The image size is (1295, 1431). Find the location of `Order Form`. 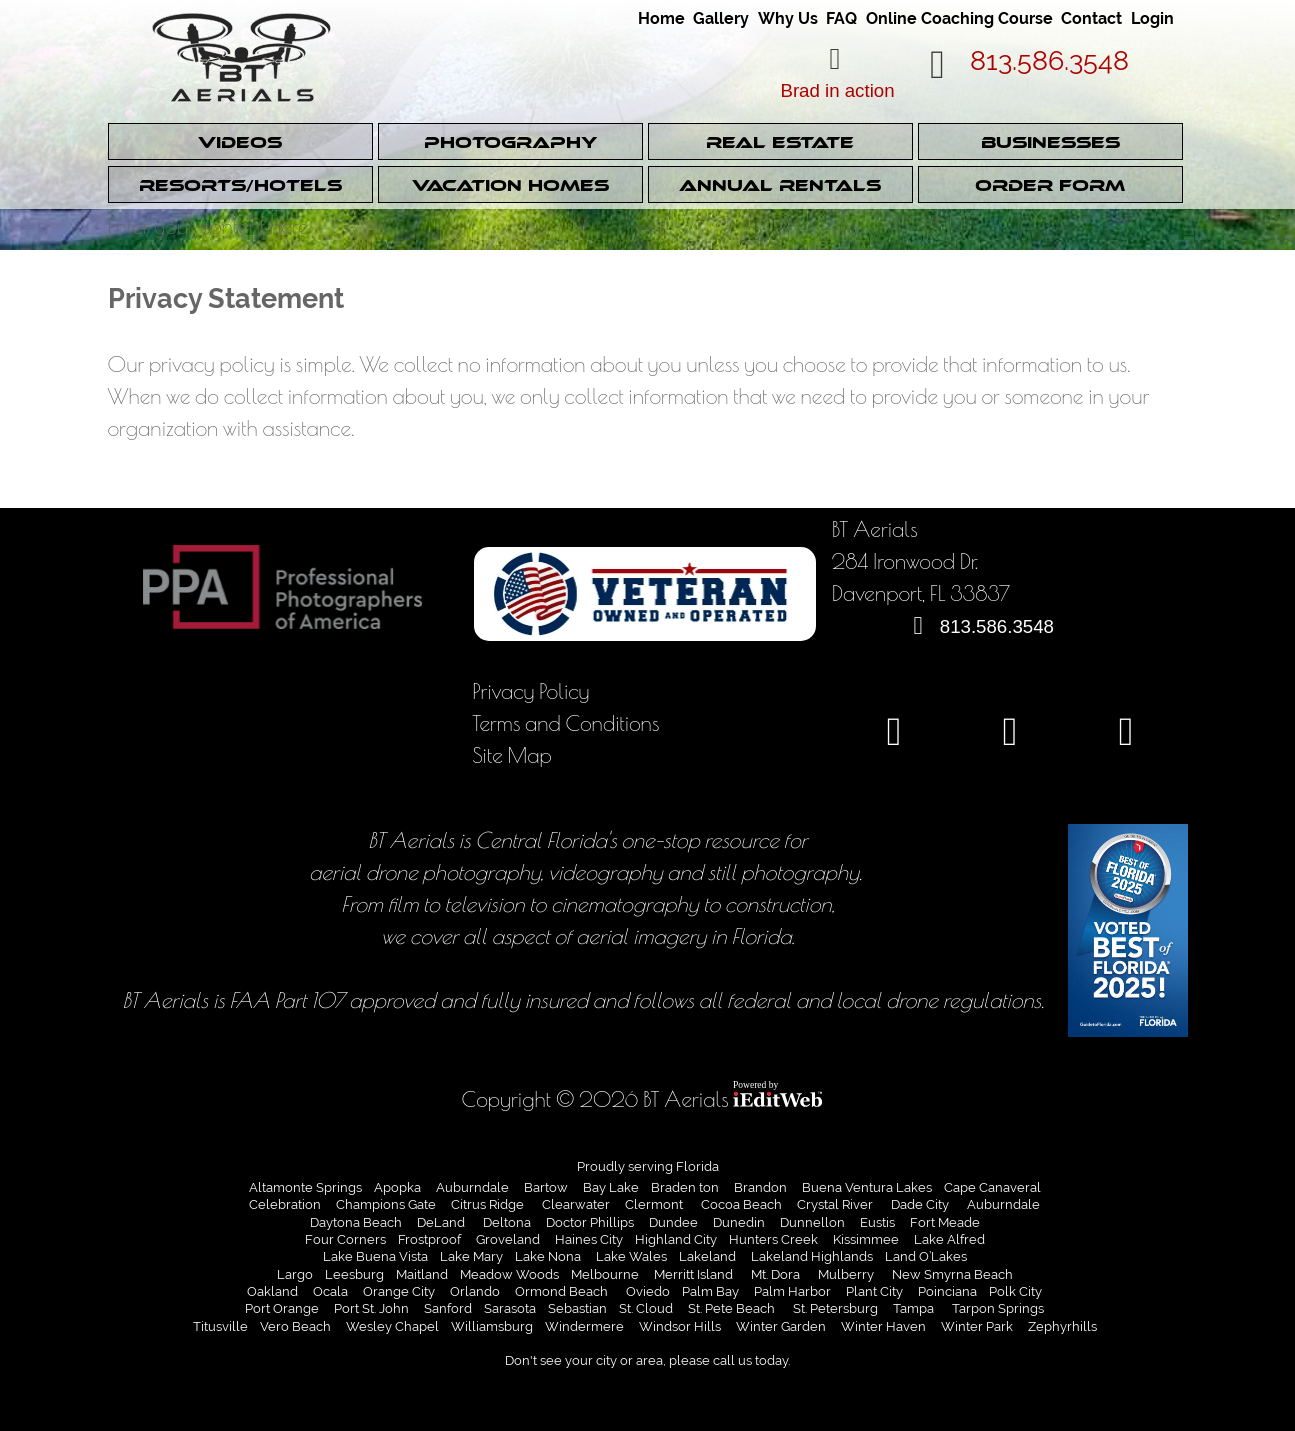

Order Form is located at coordinates (1050, 185).